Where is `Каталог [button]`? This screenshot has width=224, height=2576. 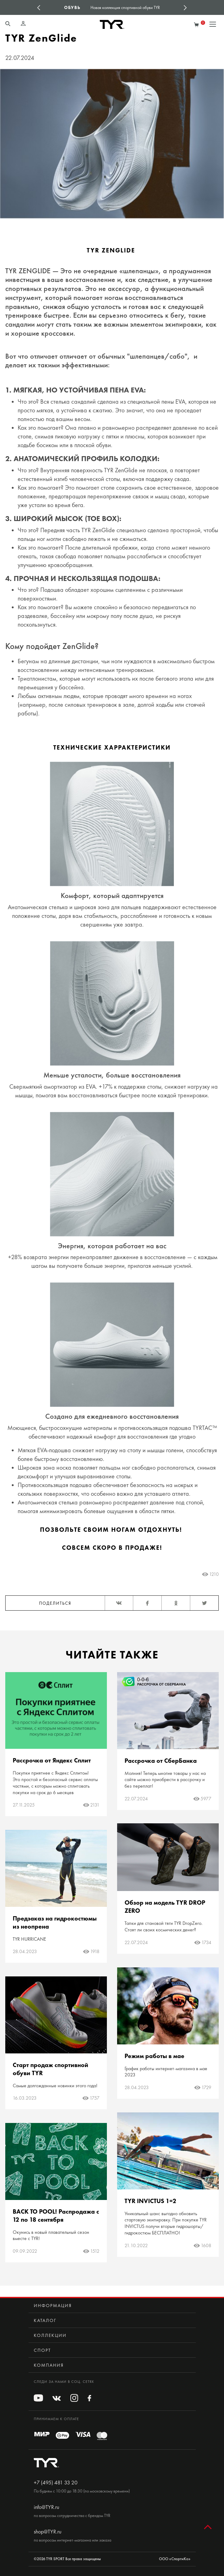
Каталог [button] is located at coordinates (45, 2320).